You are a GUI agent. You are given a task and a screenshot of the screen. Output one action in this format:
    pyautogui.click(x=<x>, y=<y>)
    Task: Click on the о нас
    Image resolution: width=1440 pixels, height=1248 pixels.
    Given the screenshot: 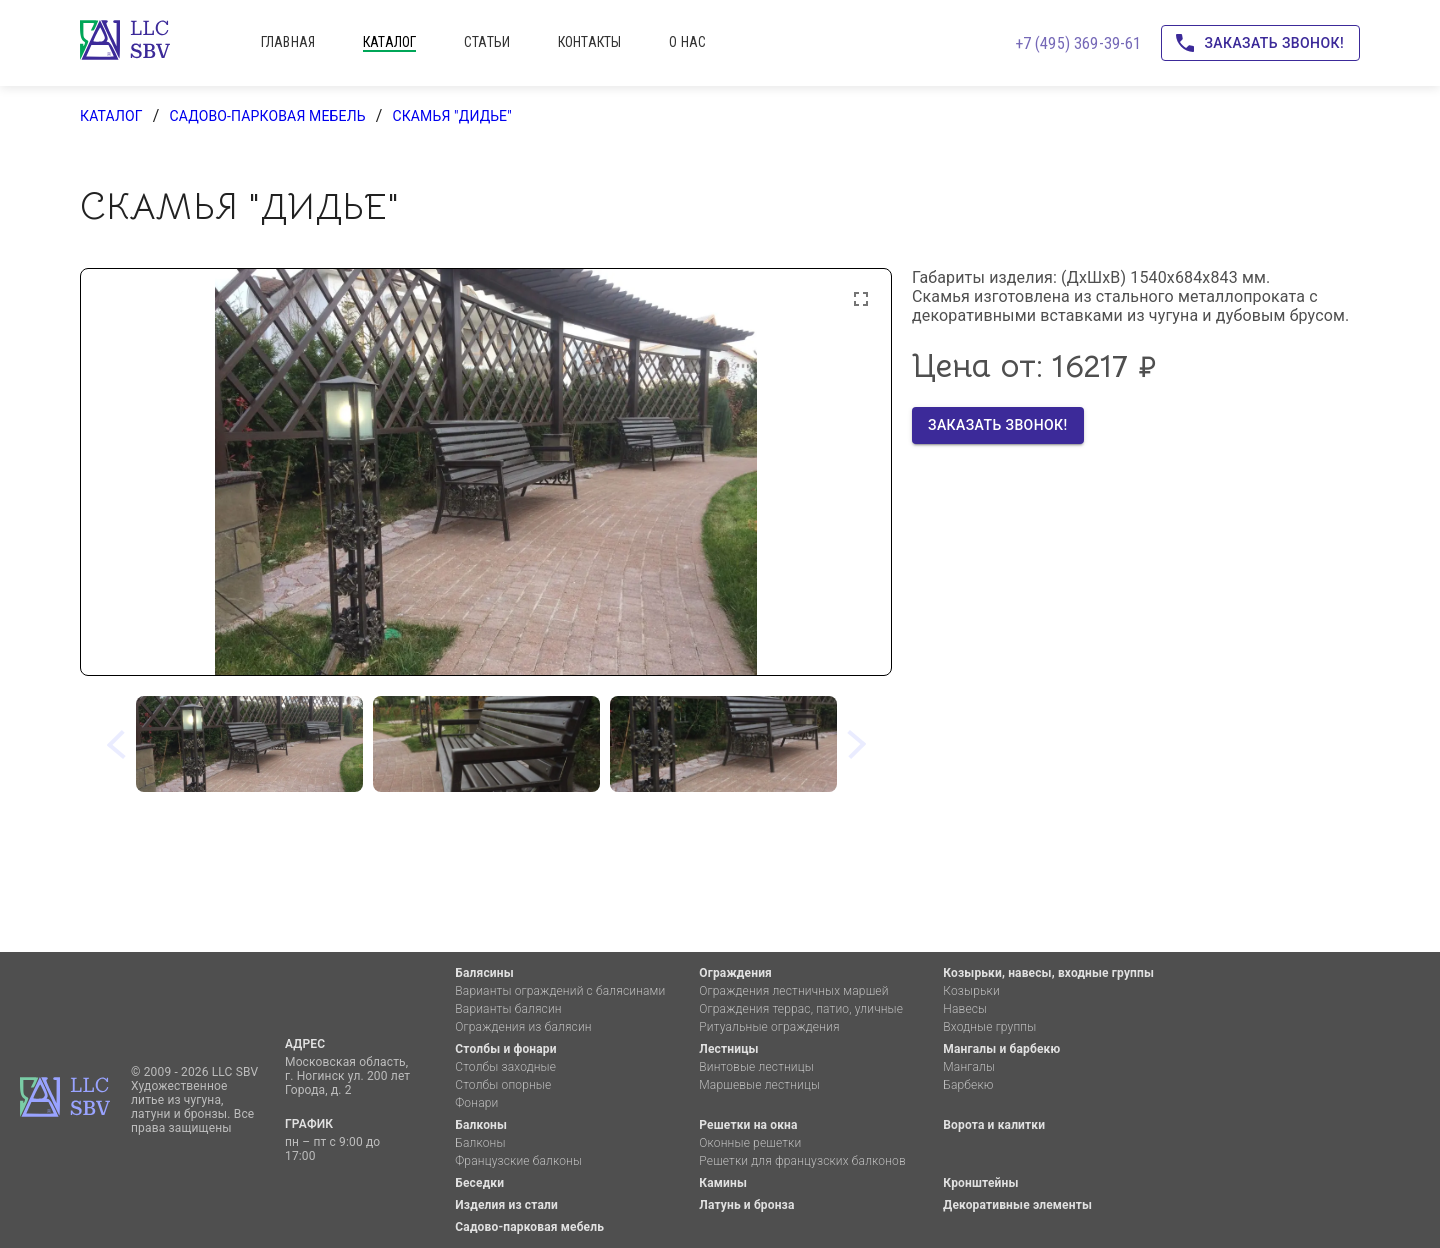 What is the action you would take?
    pyautogui.click(x=687, y=42)
    